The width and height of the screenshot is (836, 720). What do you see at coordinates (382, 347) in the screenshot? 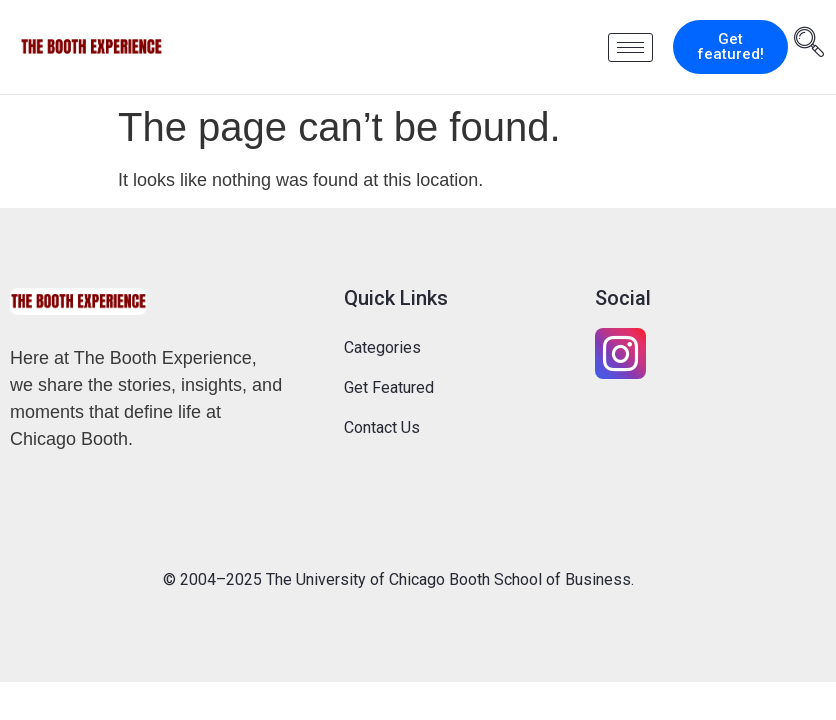
I see `Categories` at bounding box center [382, 347].